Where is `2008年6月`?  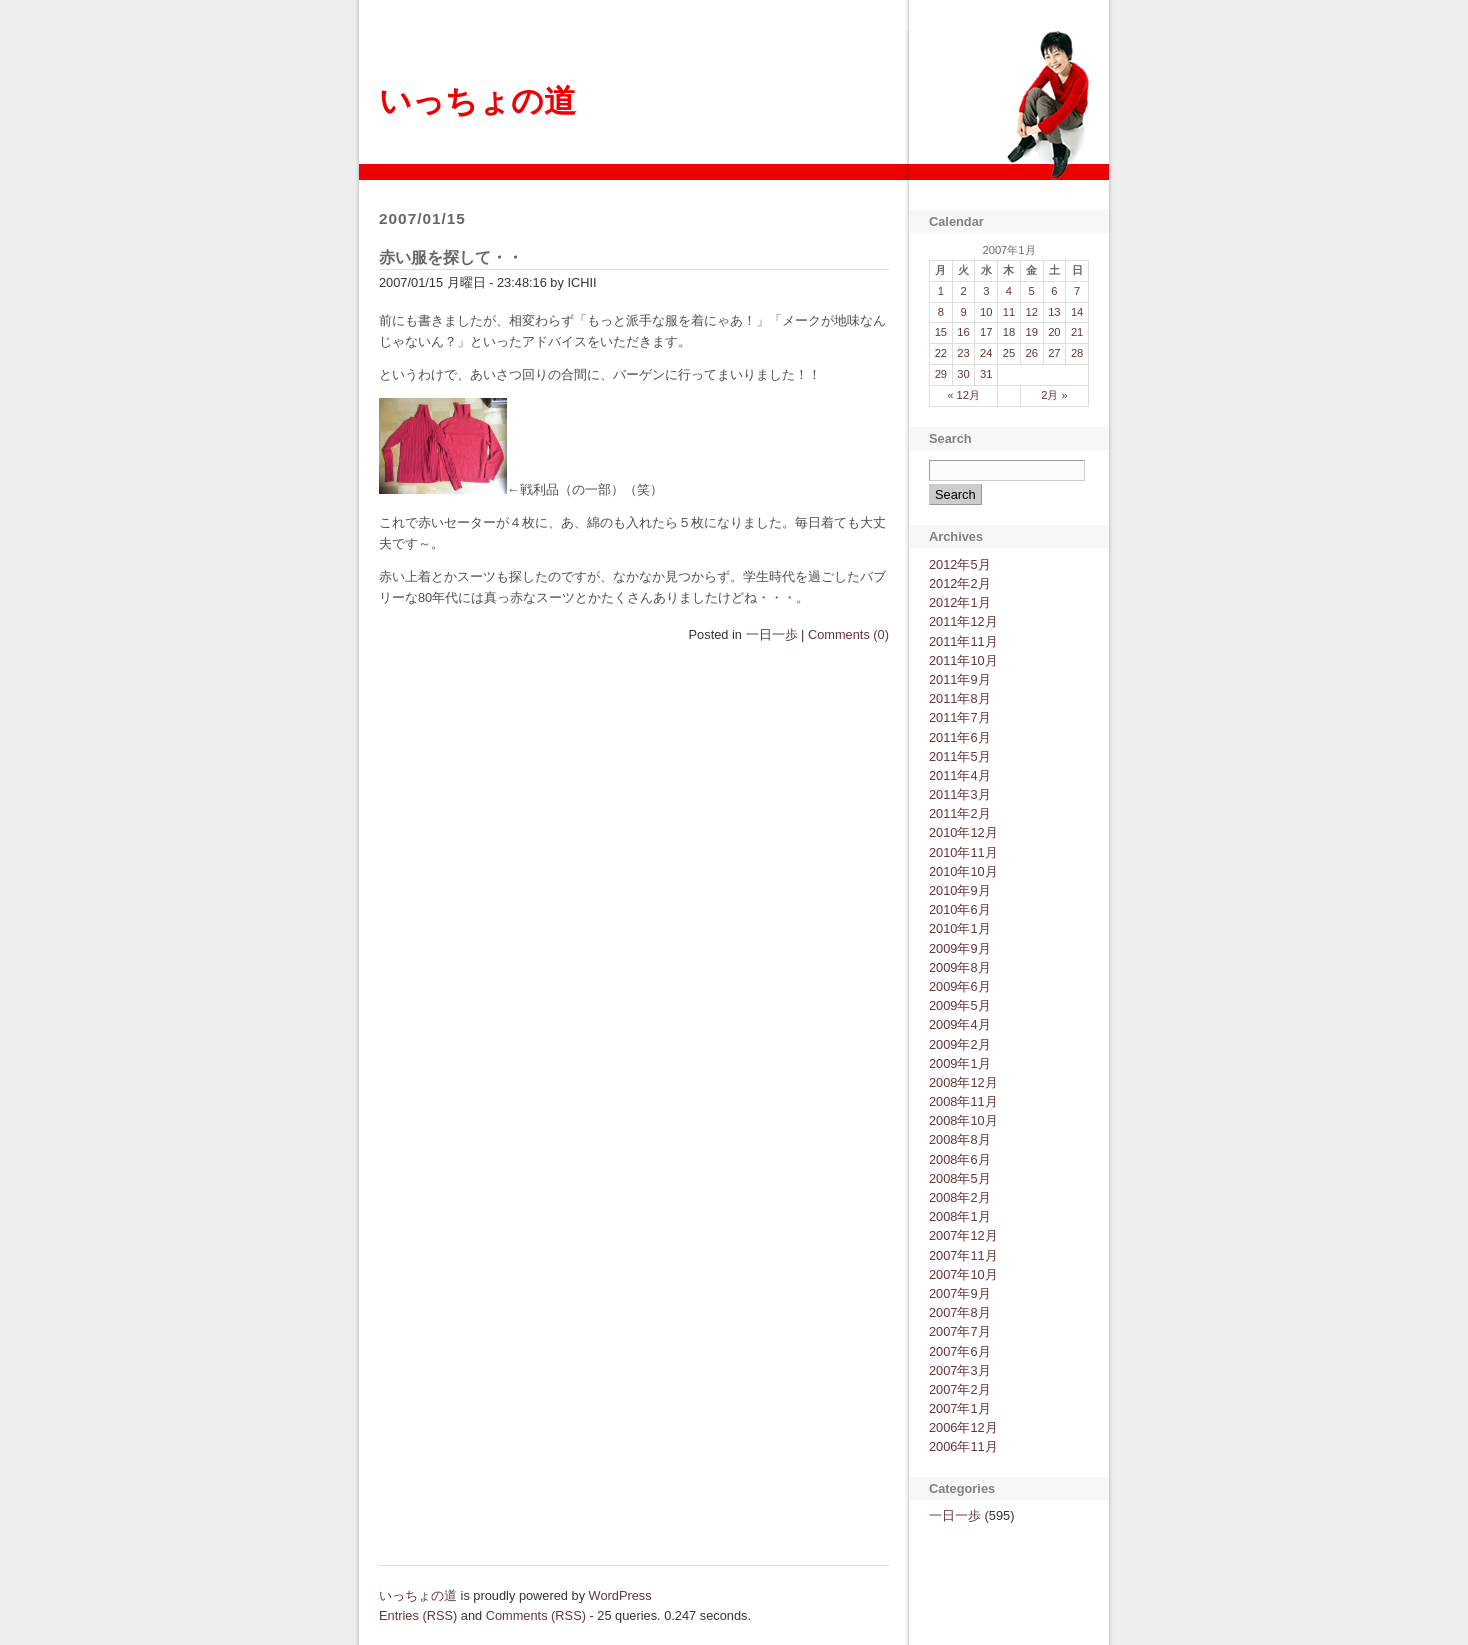
2008年6月 is located at coordinates (960, 1159).